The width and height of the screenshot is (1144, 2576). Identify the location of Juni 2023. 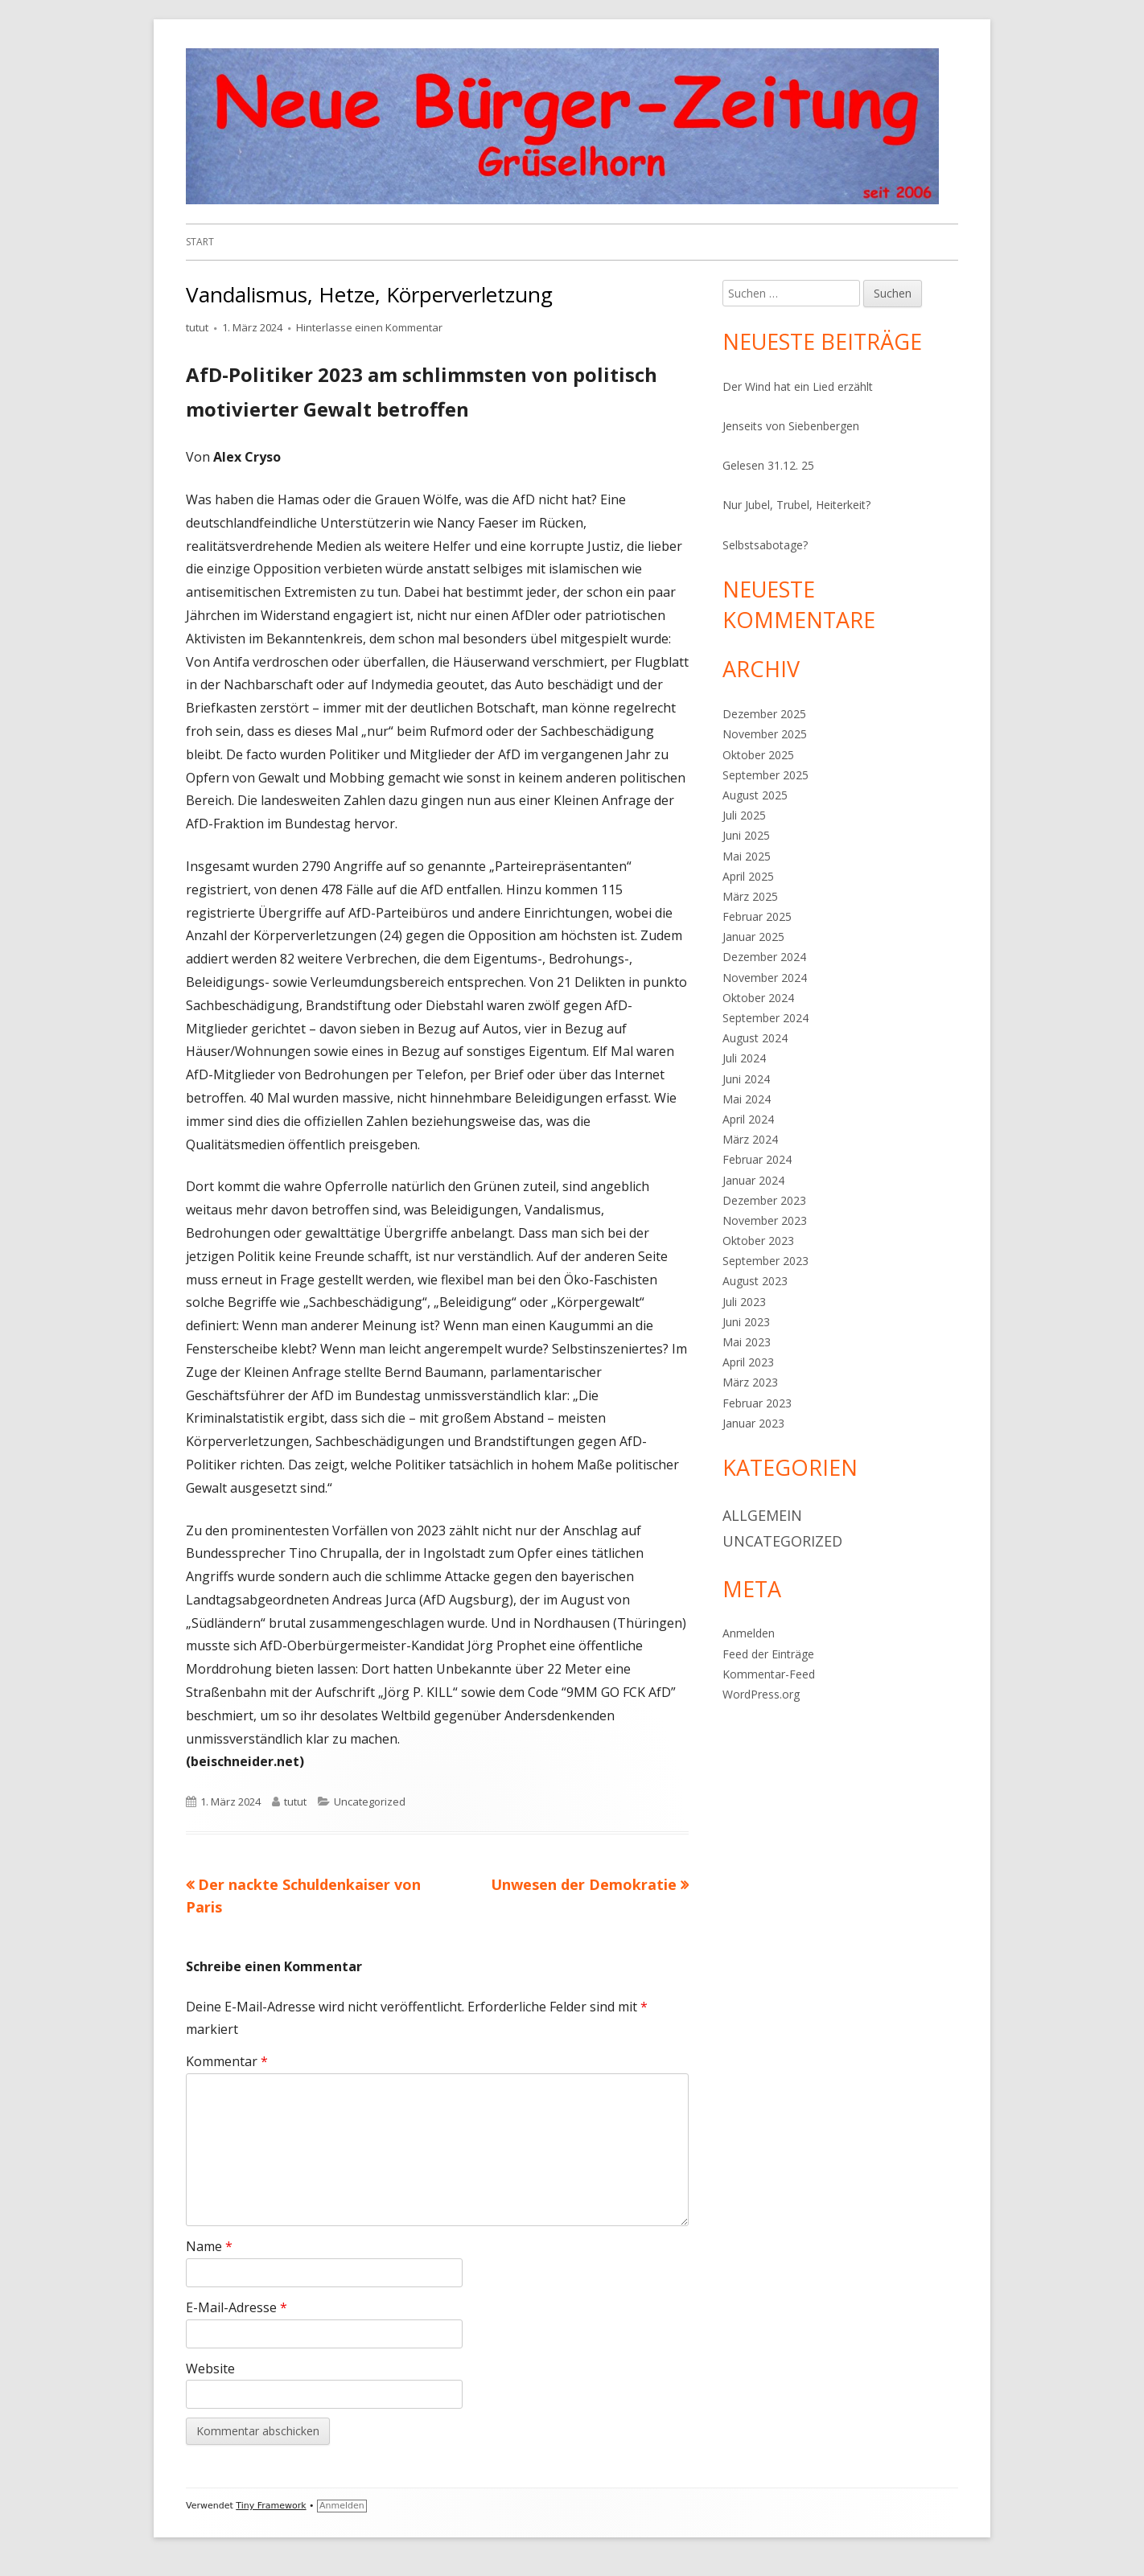
(746, 1321).